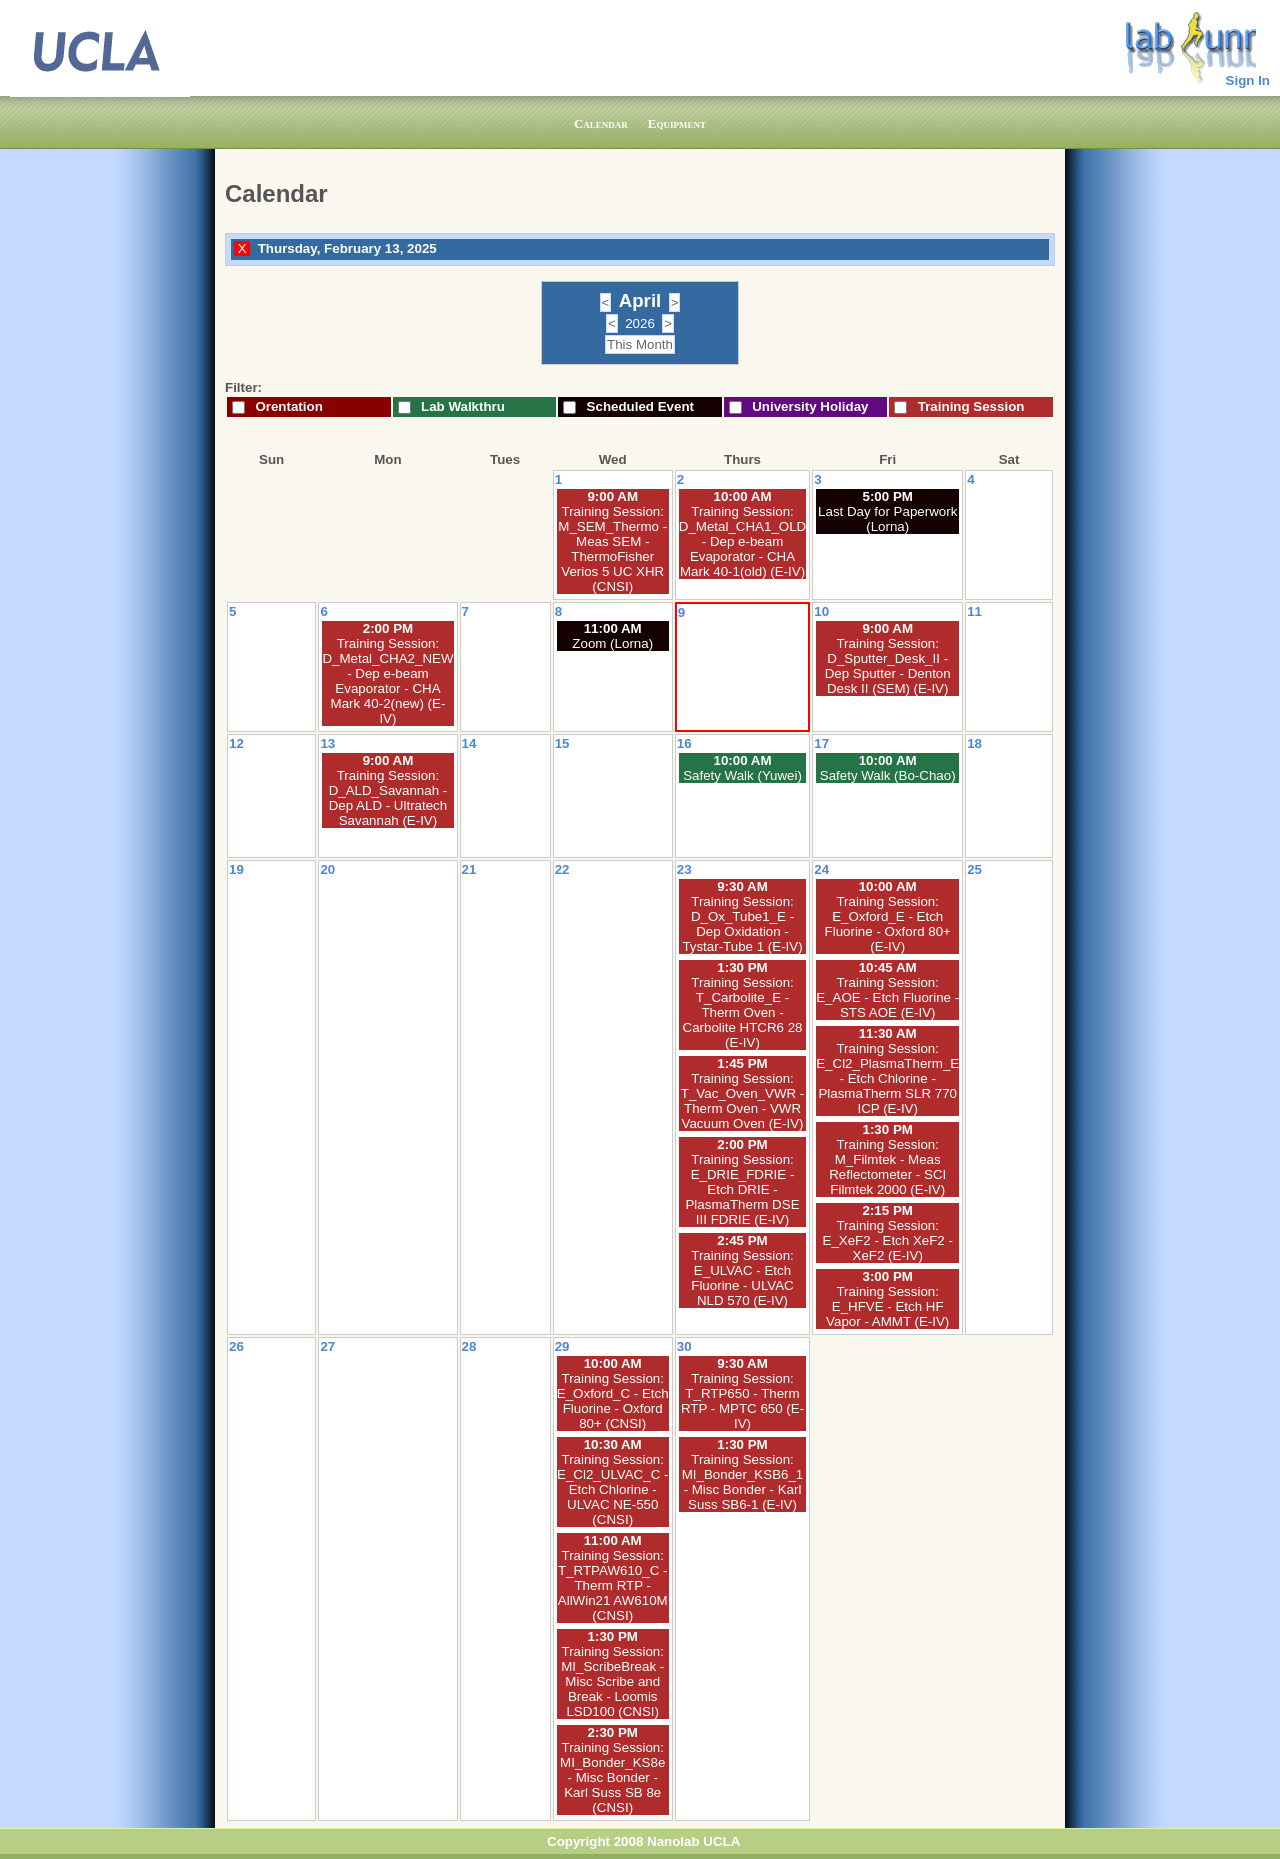  What do you see at coordinates (742, 775) in the screenshot?
I see `Safety Walk (Yuwei)` at bounding box center [742, 775].